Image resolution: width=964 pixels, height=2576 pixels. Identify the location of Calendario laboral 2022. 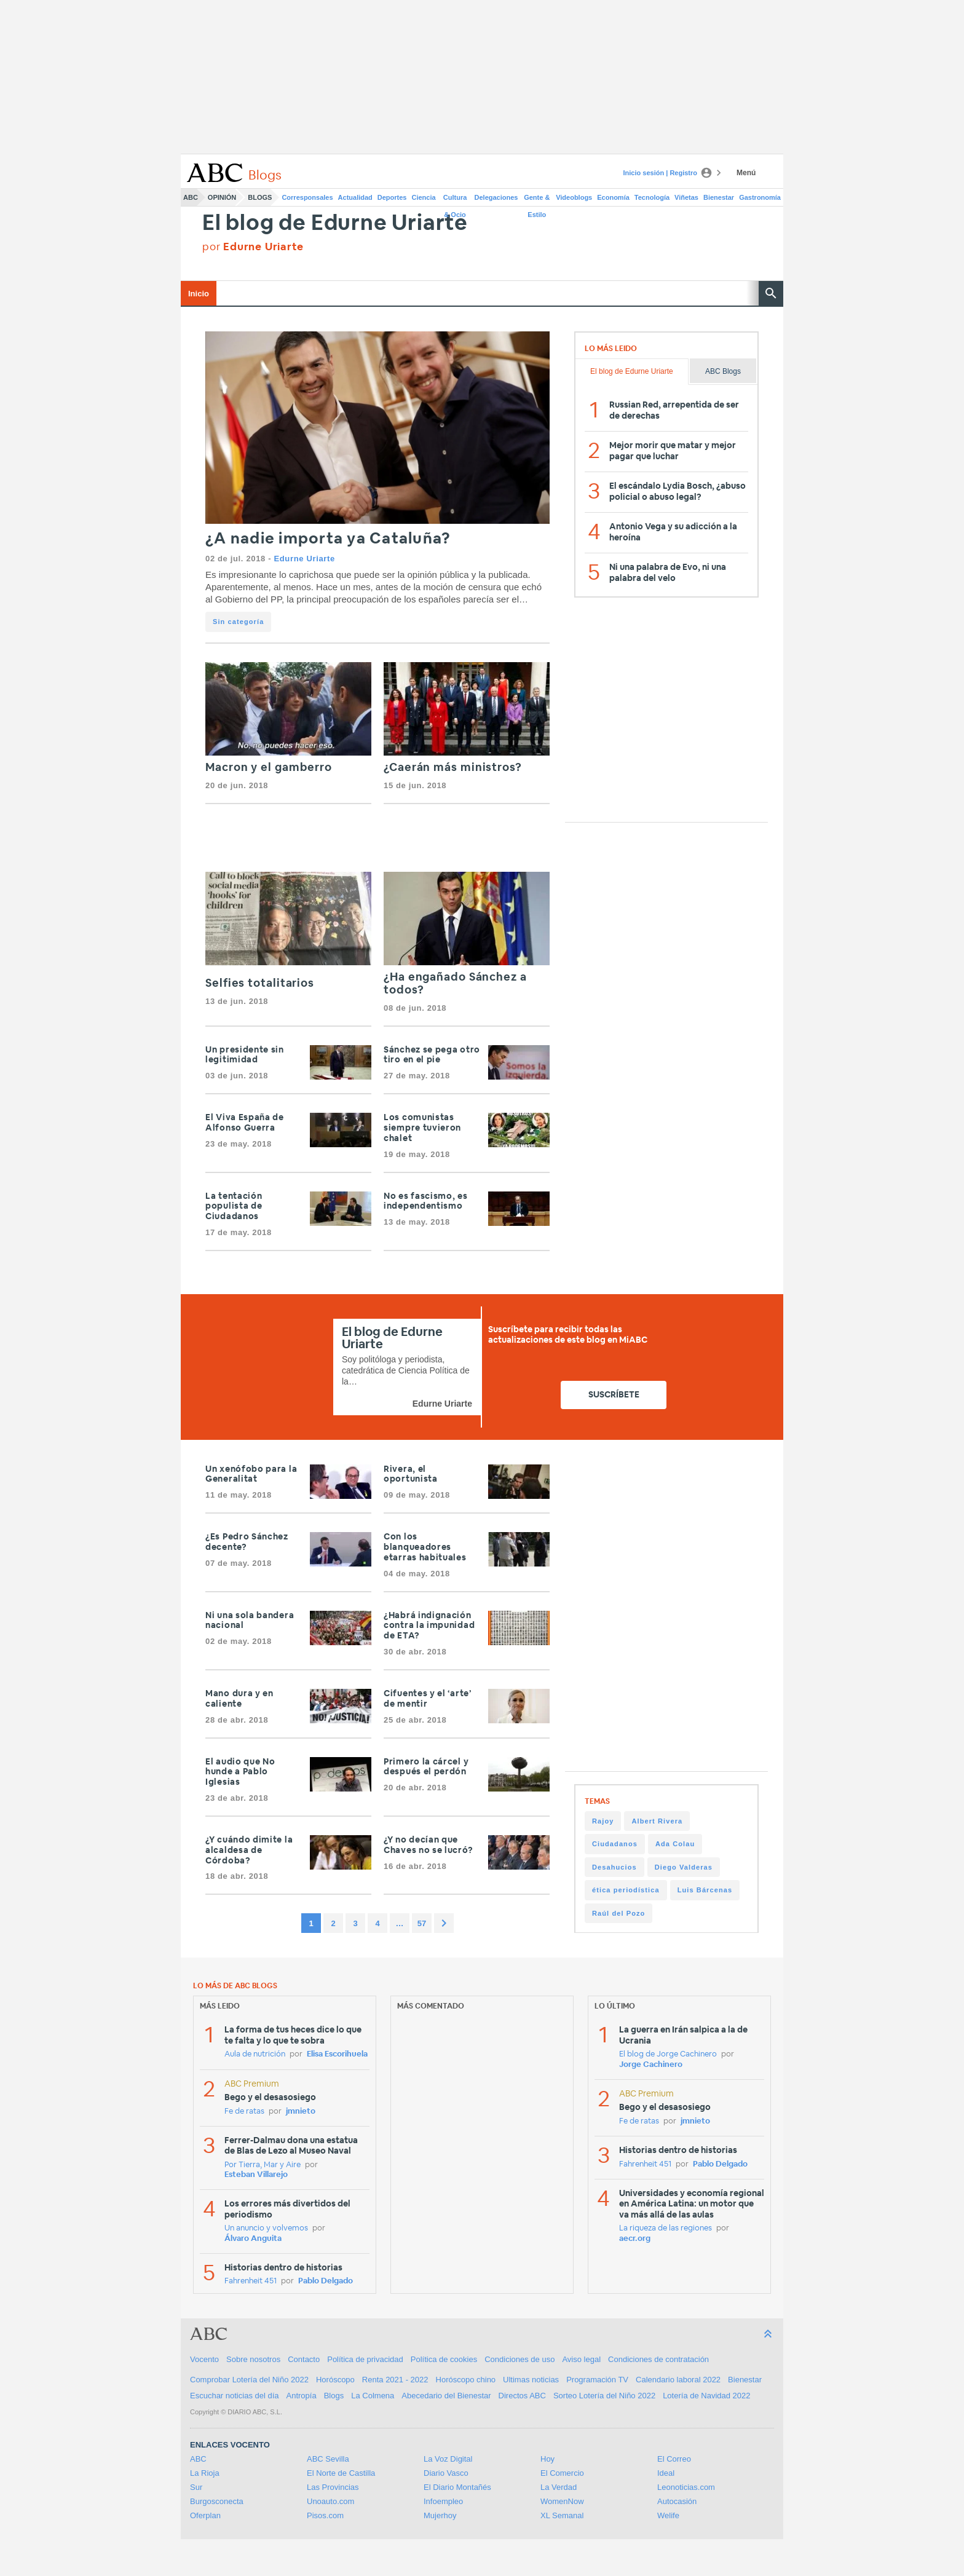
(678, 2379).